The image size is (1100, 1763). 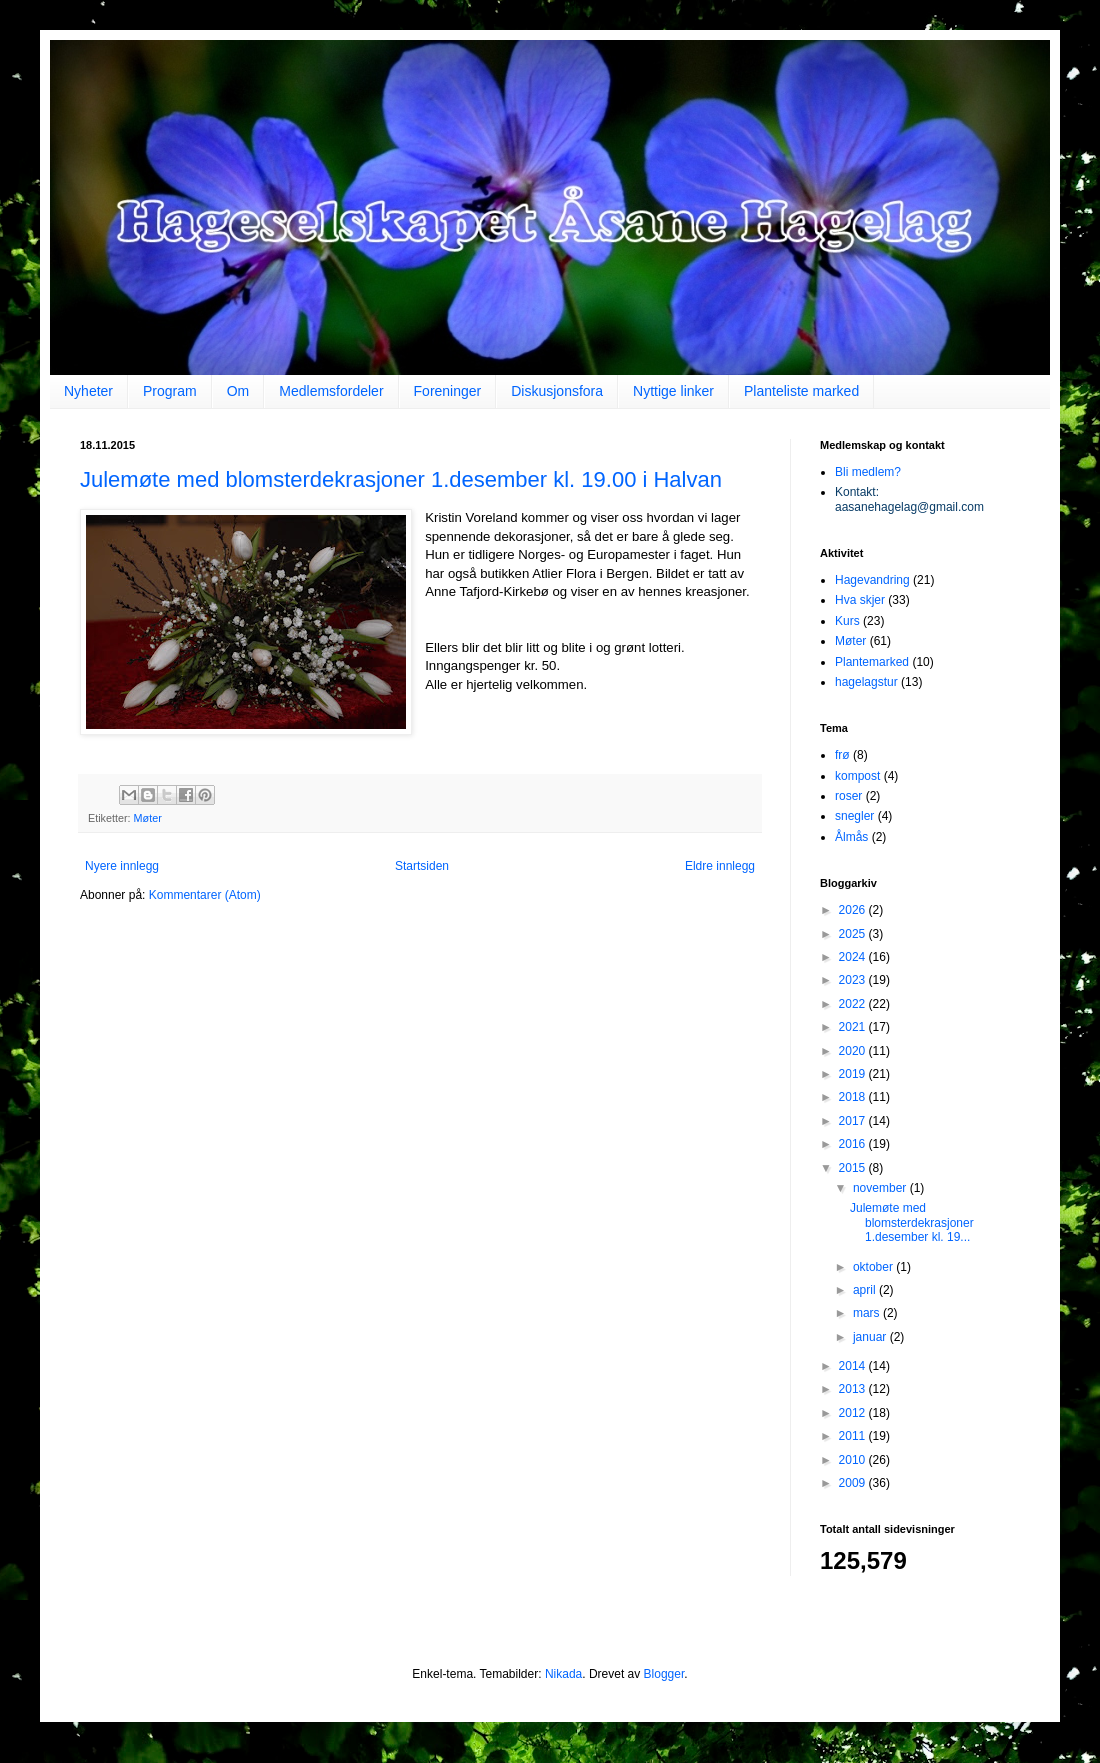 I want to click on snegler, so click(x=854, y=816).